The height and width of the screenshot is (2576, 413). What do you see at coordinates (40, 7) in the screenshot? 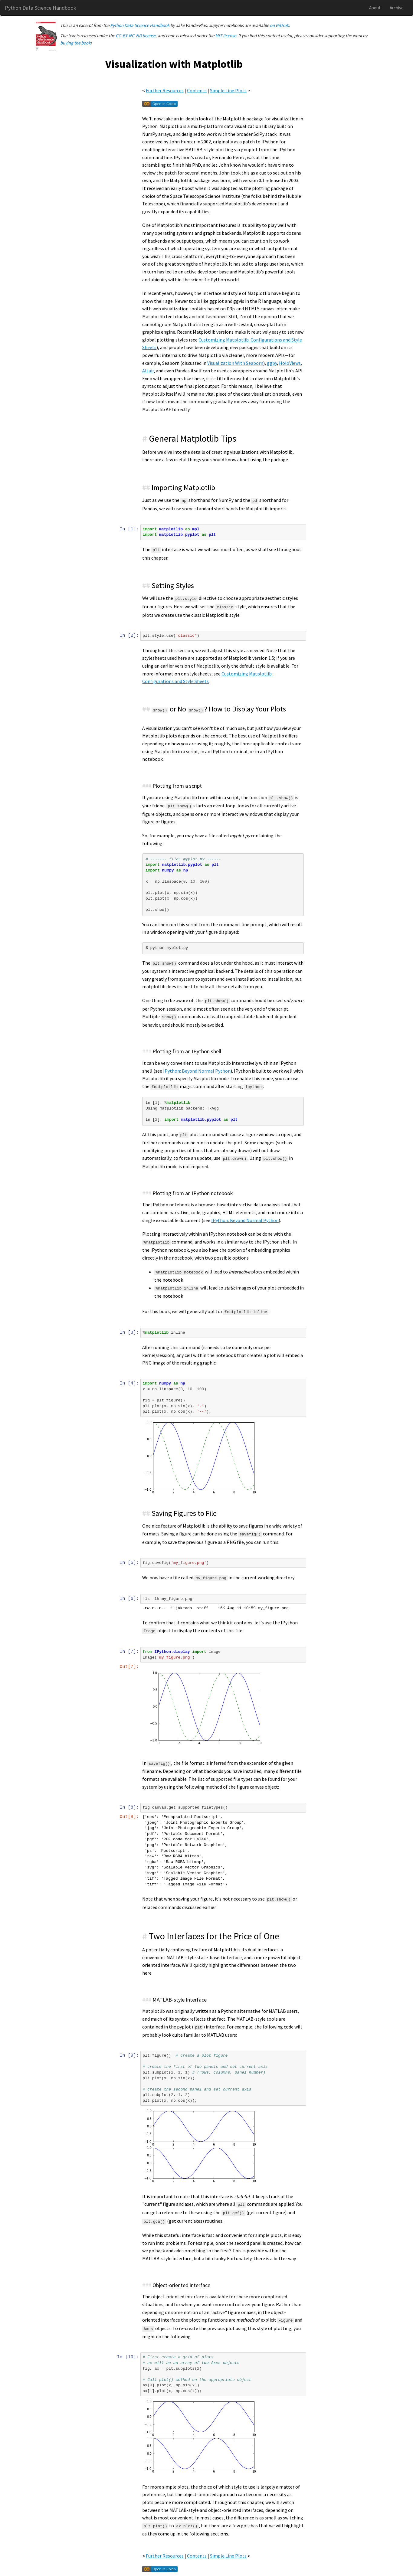
I see `Python Data Science Handbook` at bounding box center [40, 7].